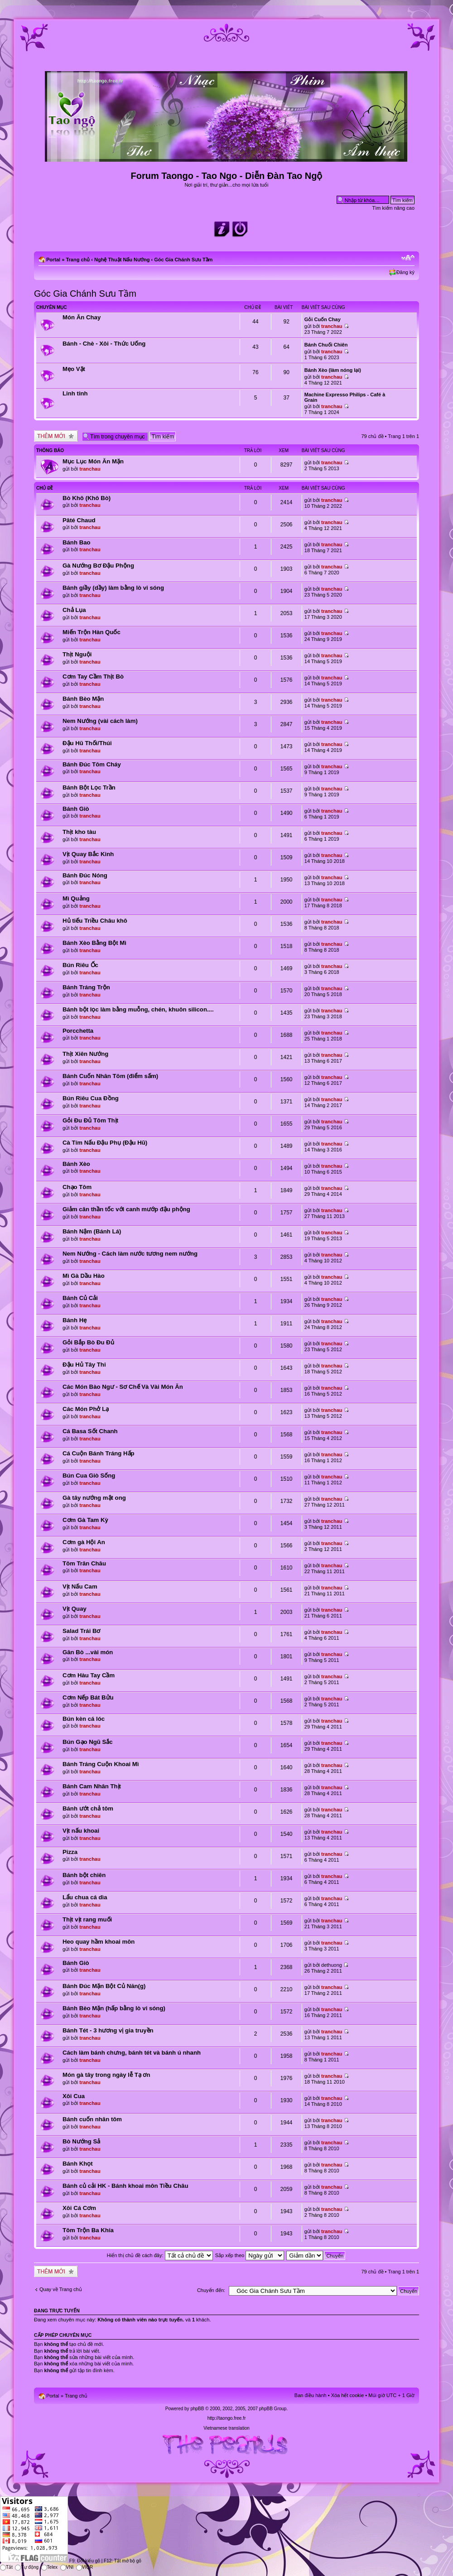 Image resolution: width=453 pixels, height=2576 pixels. Describe the element at coordinates (78, 2163) in the screenshot. I see `Bánh Khọt` at that location.